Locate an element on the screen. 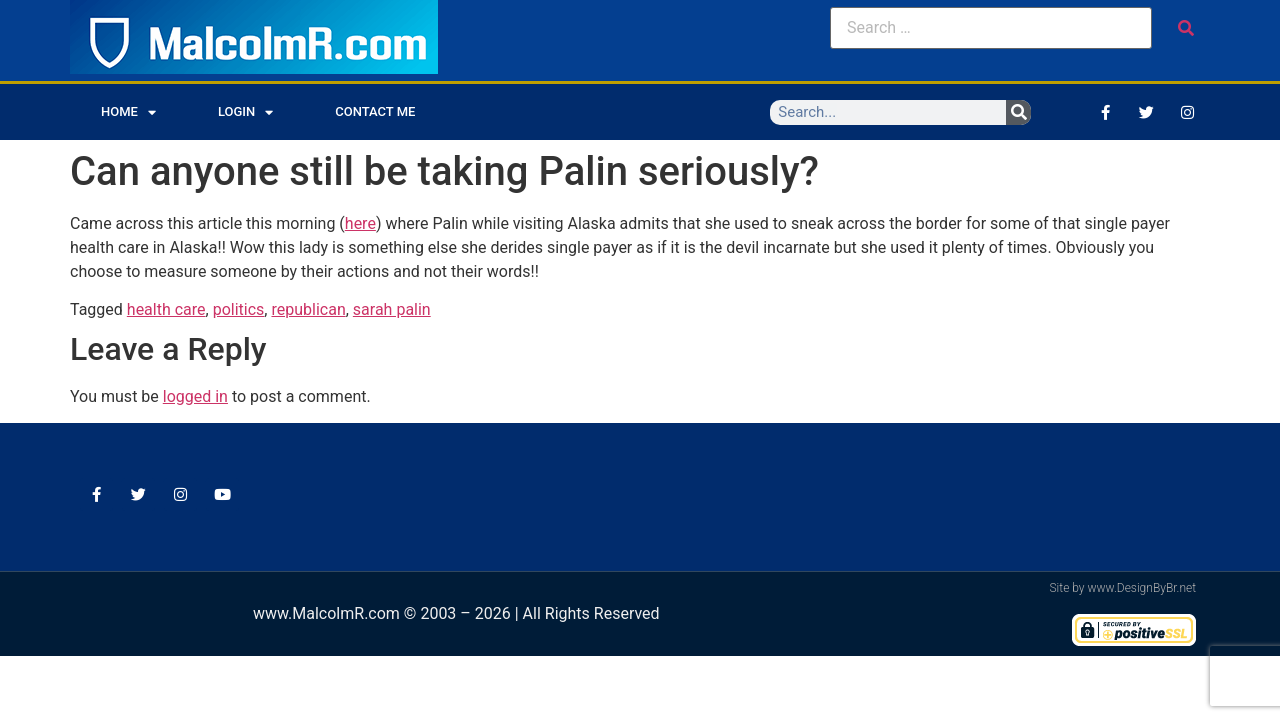  [submit search] is located at coordinates (1186, 28).